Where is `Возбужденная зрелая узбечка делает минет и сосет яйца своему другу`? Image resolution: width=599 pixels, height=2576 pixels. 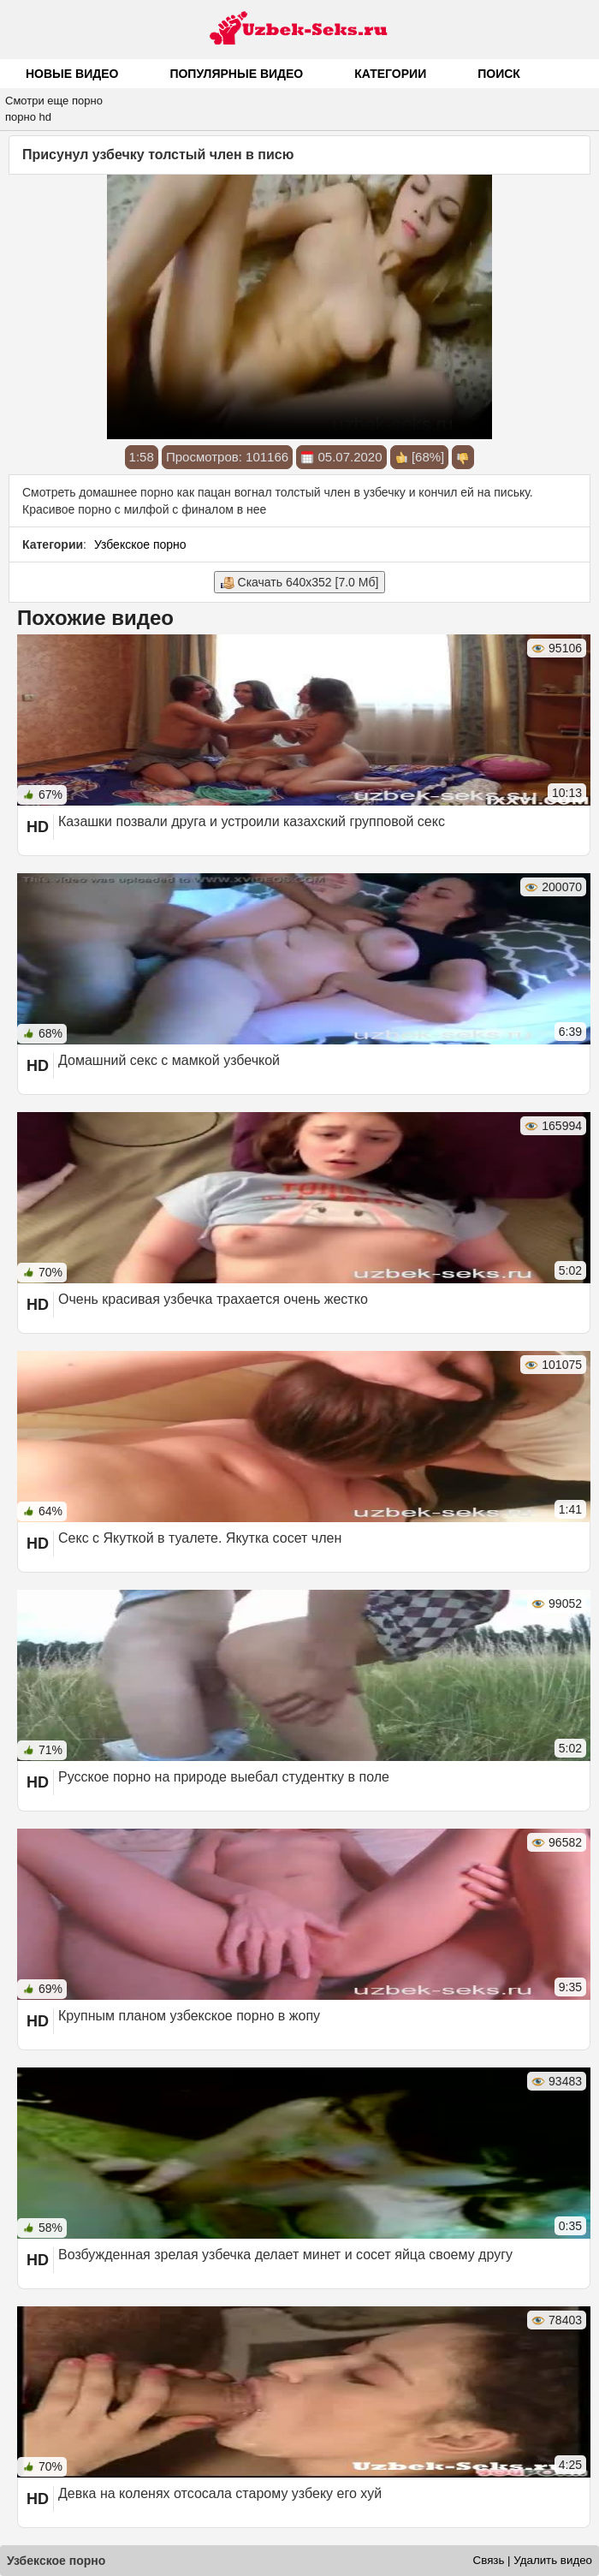 Возбужденная зрелая узбечка делает минет и сосет яйца своему другу is located at coordinates (285, 2254).